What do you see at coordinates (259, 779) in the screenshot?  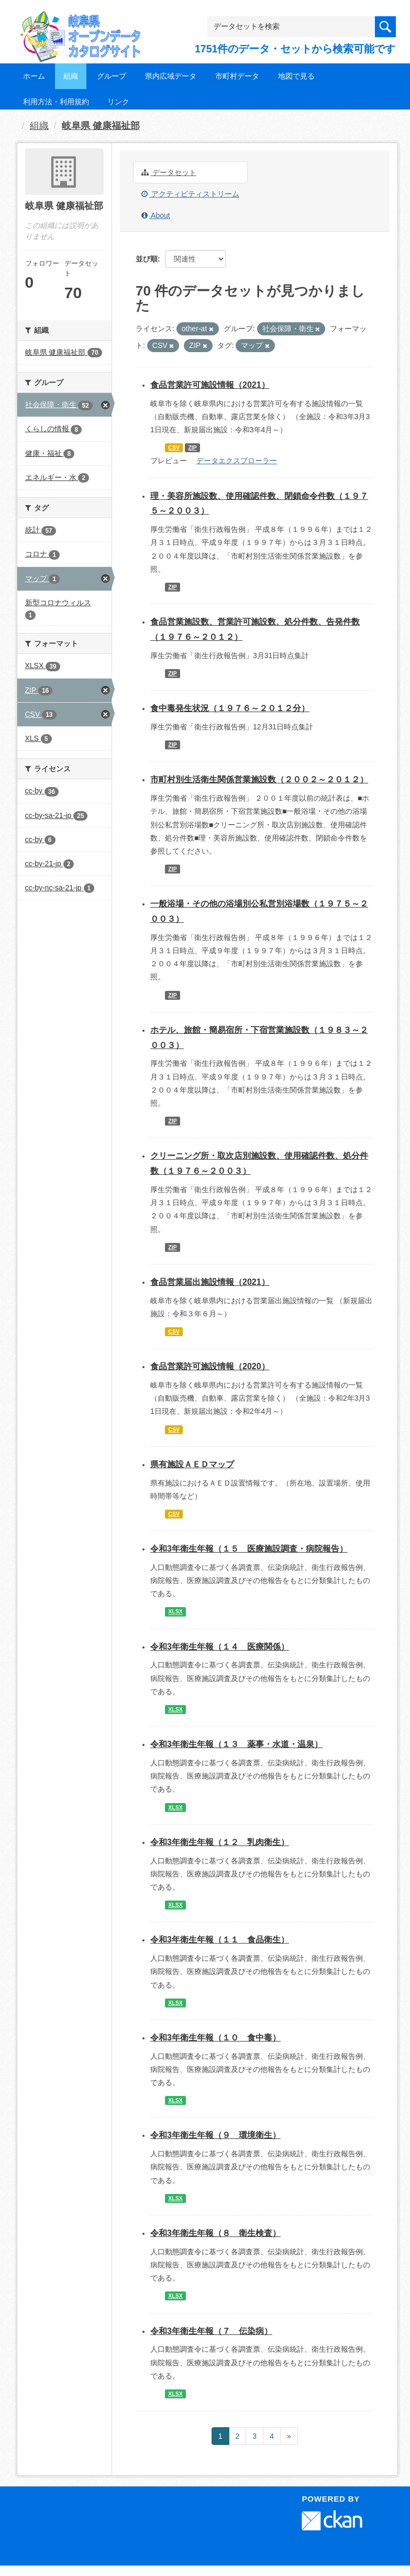 I see `市町村別生活衛生関係営業施設数（２００２～２０１２）` at bounding box center [259, 779].